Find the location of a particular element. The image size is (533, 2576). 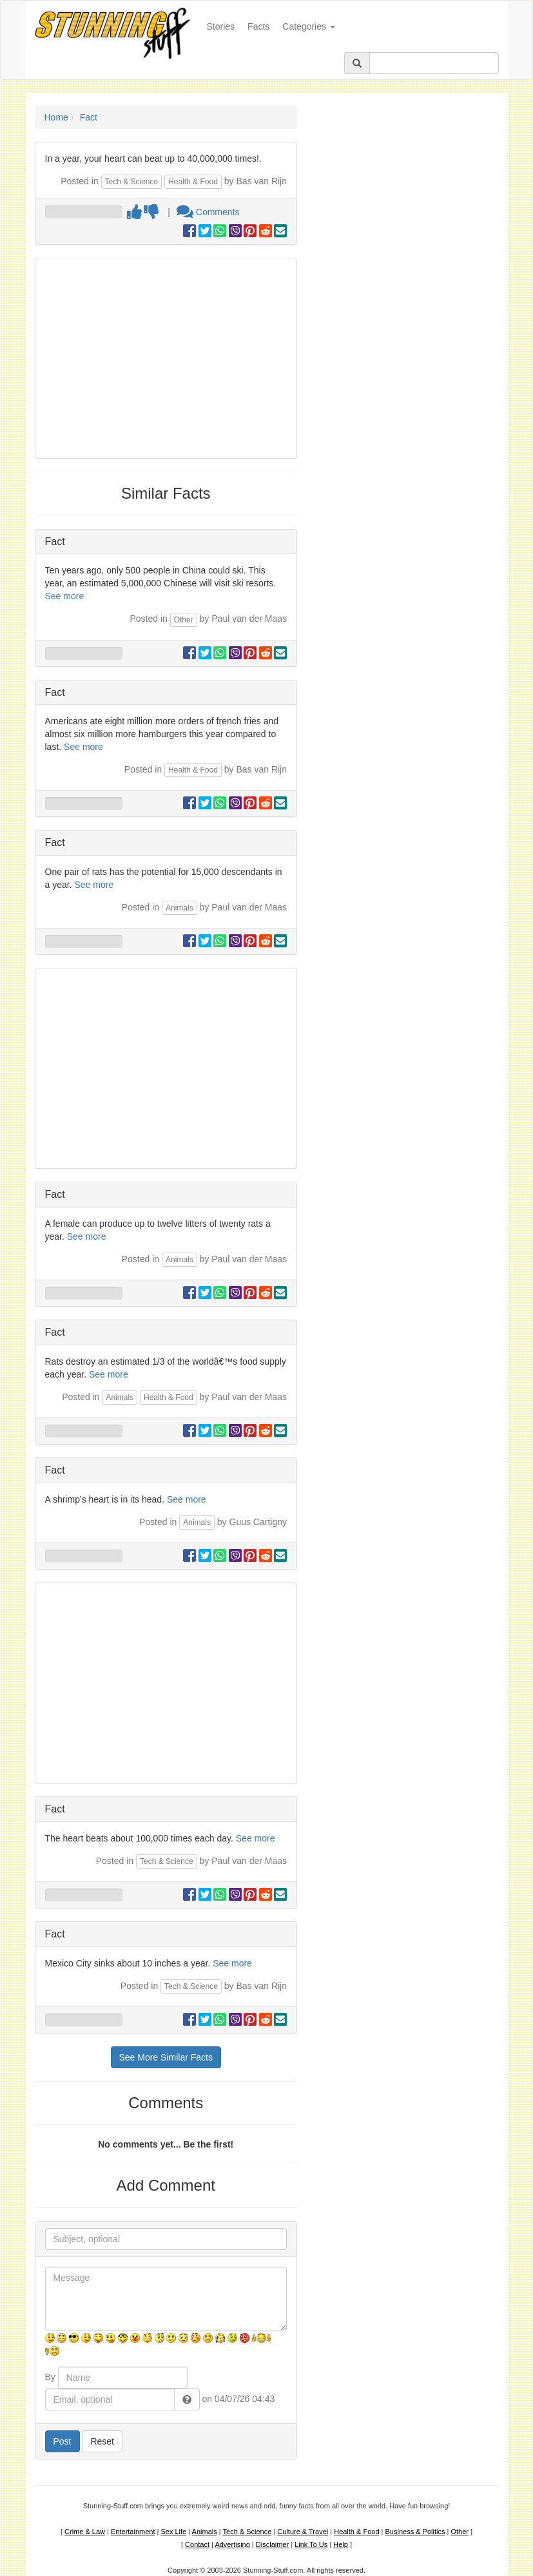

Business & Politics is located at coordinates (415, 2531).